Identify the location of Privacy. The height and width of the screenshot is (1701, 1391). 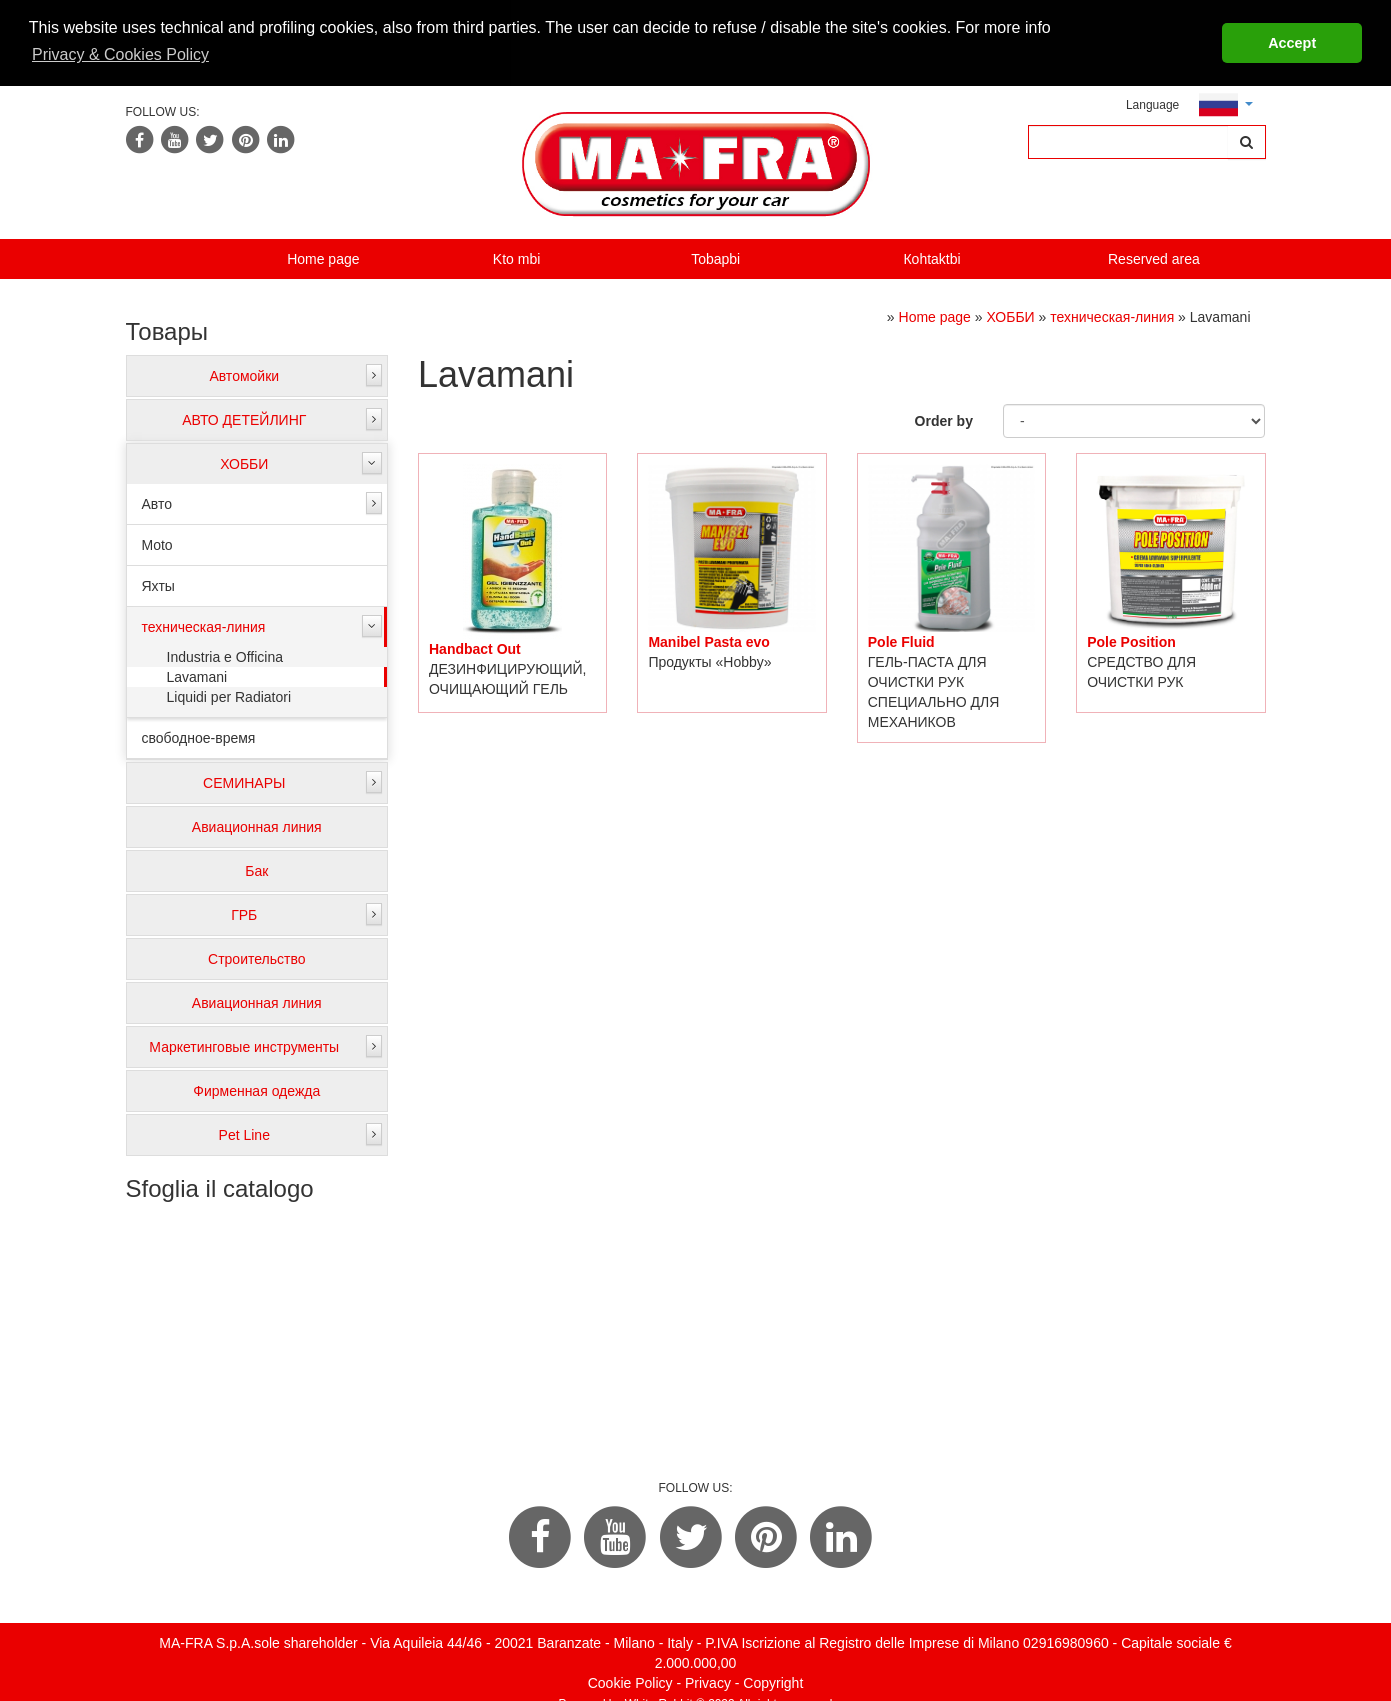
(708, 1680).